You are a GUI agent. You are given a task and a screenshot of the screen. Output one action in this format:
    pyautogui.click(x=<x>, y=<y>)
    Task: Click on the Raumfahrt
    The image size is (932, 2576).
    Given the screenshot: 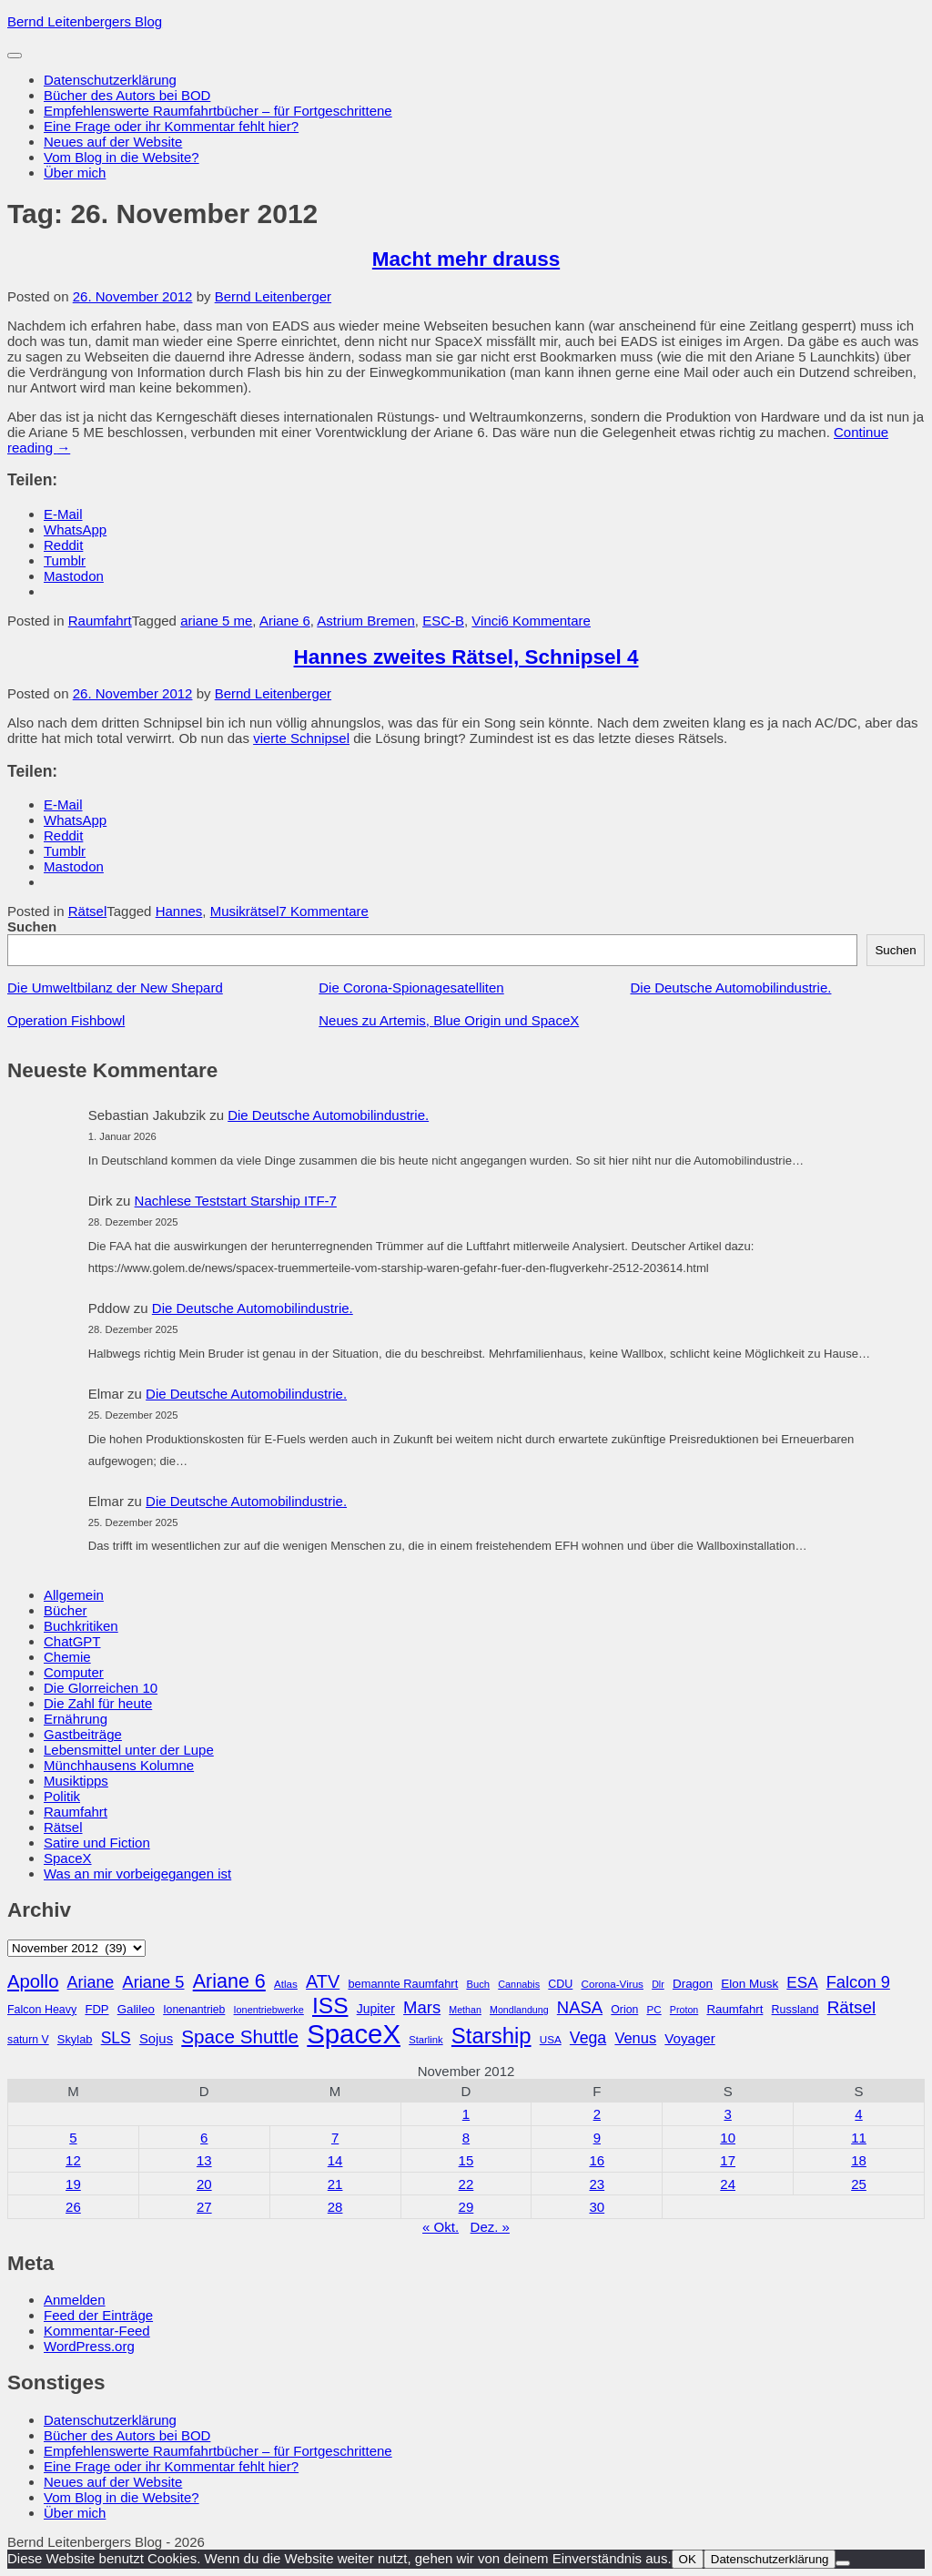 What is the action you would take?
    pyautogui.click(x=100, y=620)
    